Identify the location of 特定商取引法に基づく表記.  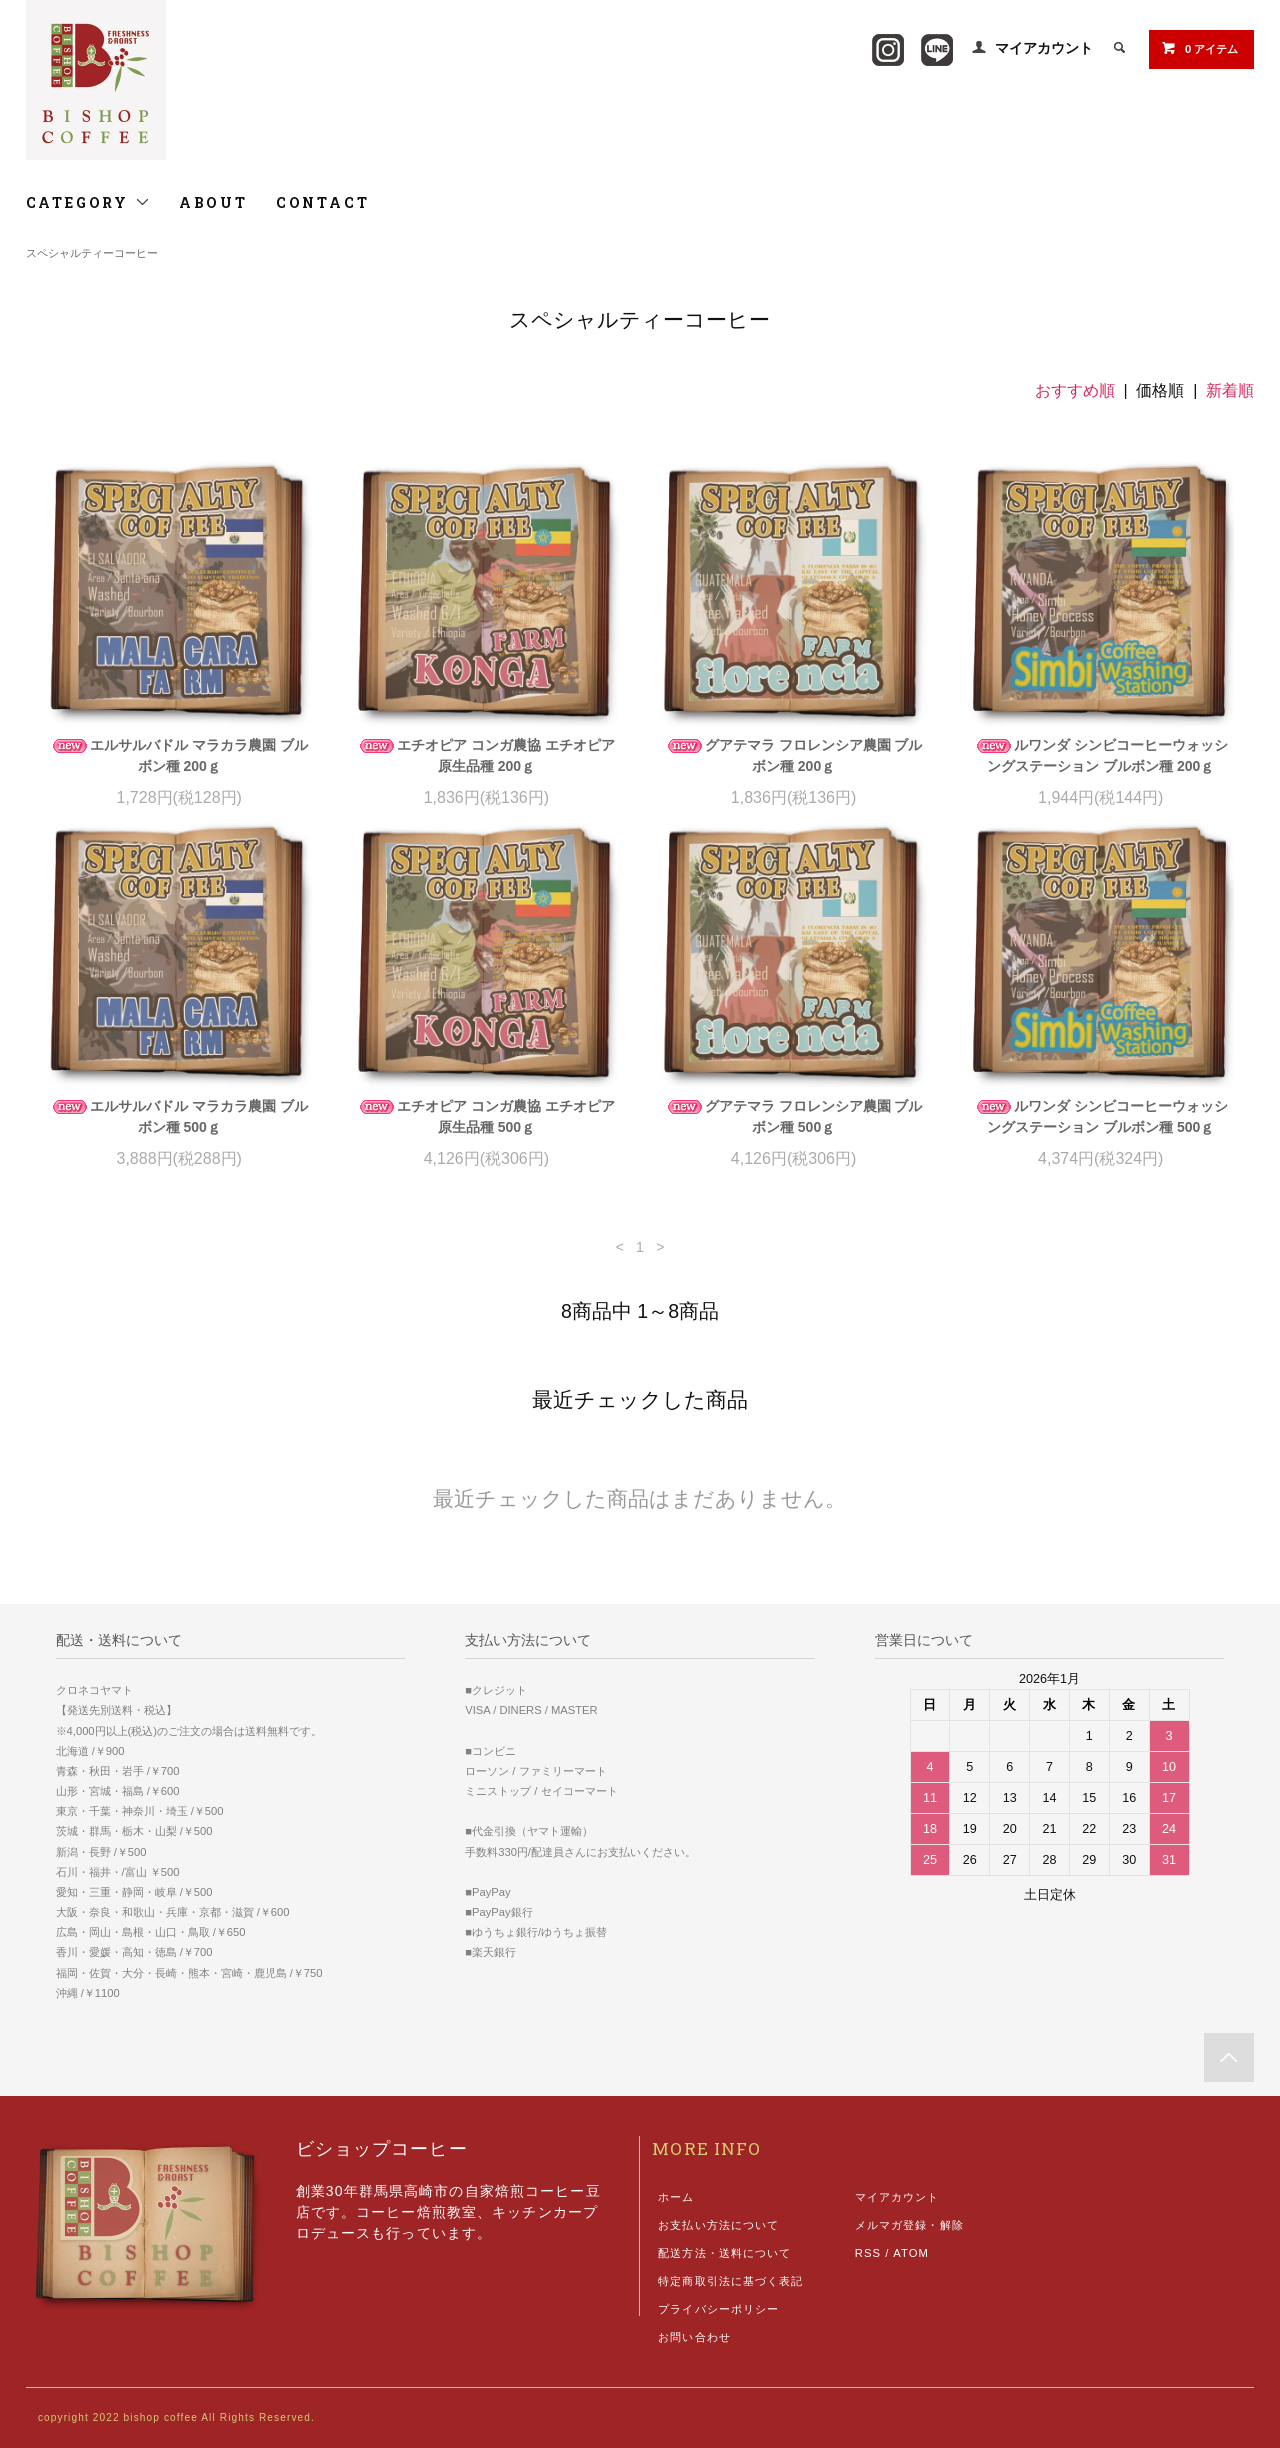
(730, 2281).